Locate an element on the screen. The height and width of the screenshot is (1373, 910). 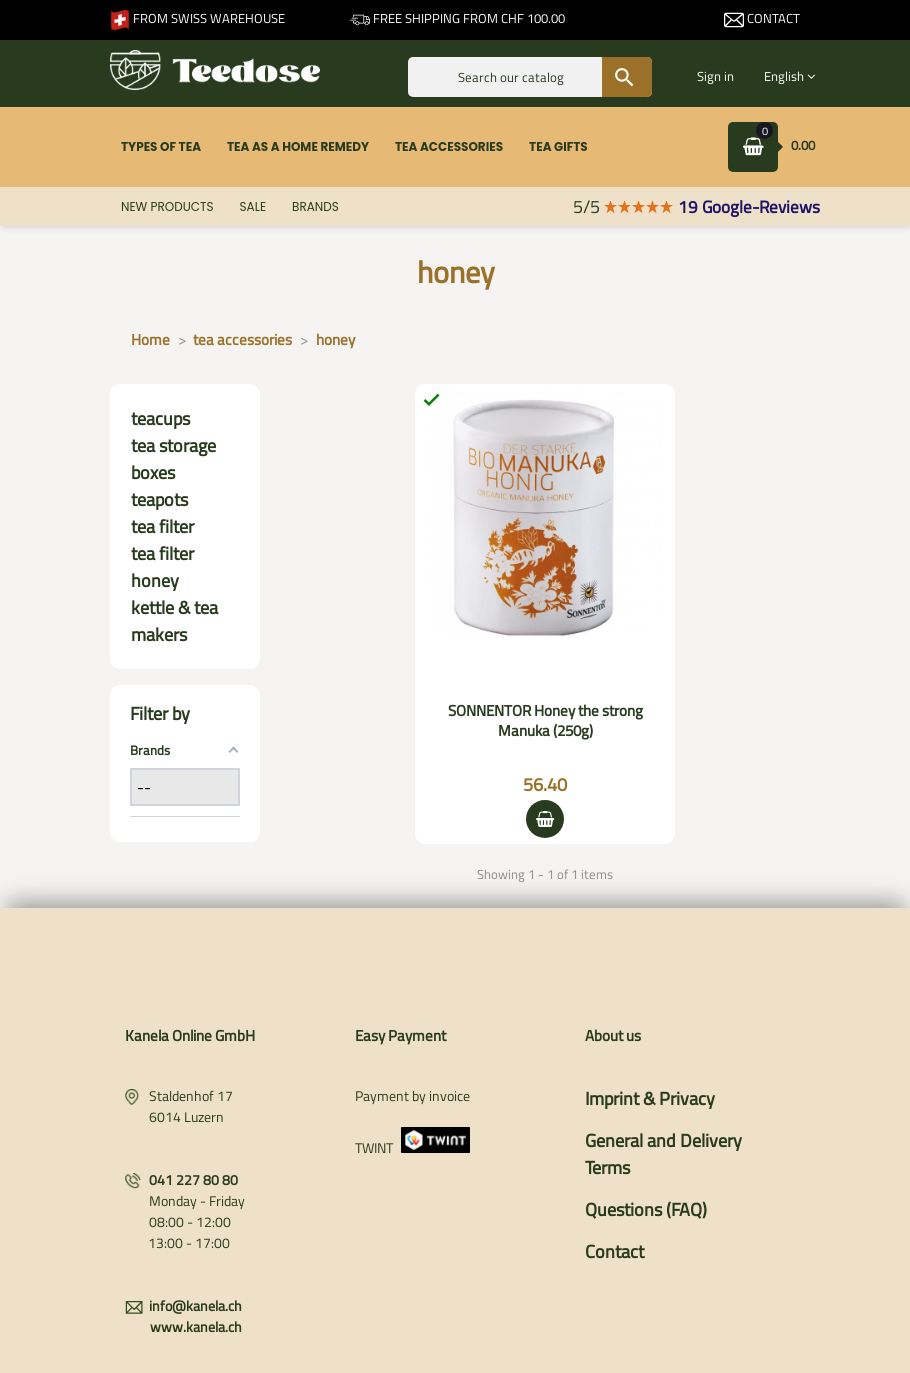
tea filter is located at coordinates (162, 526).